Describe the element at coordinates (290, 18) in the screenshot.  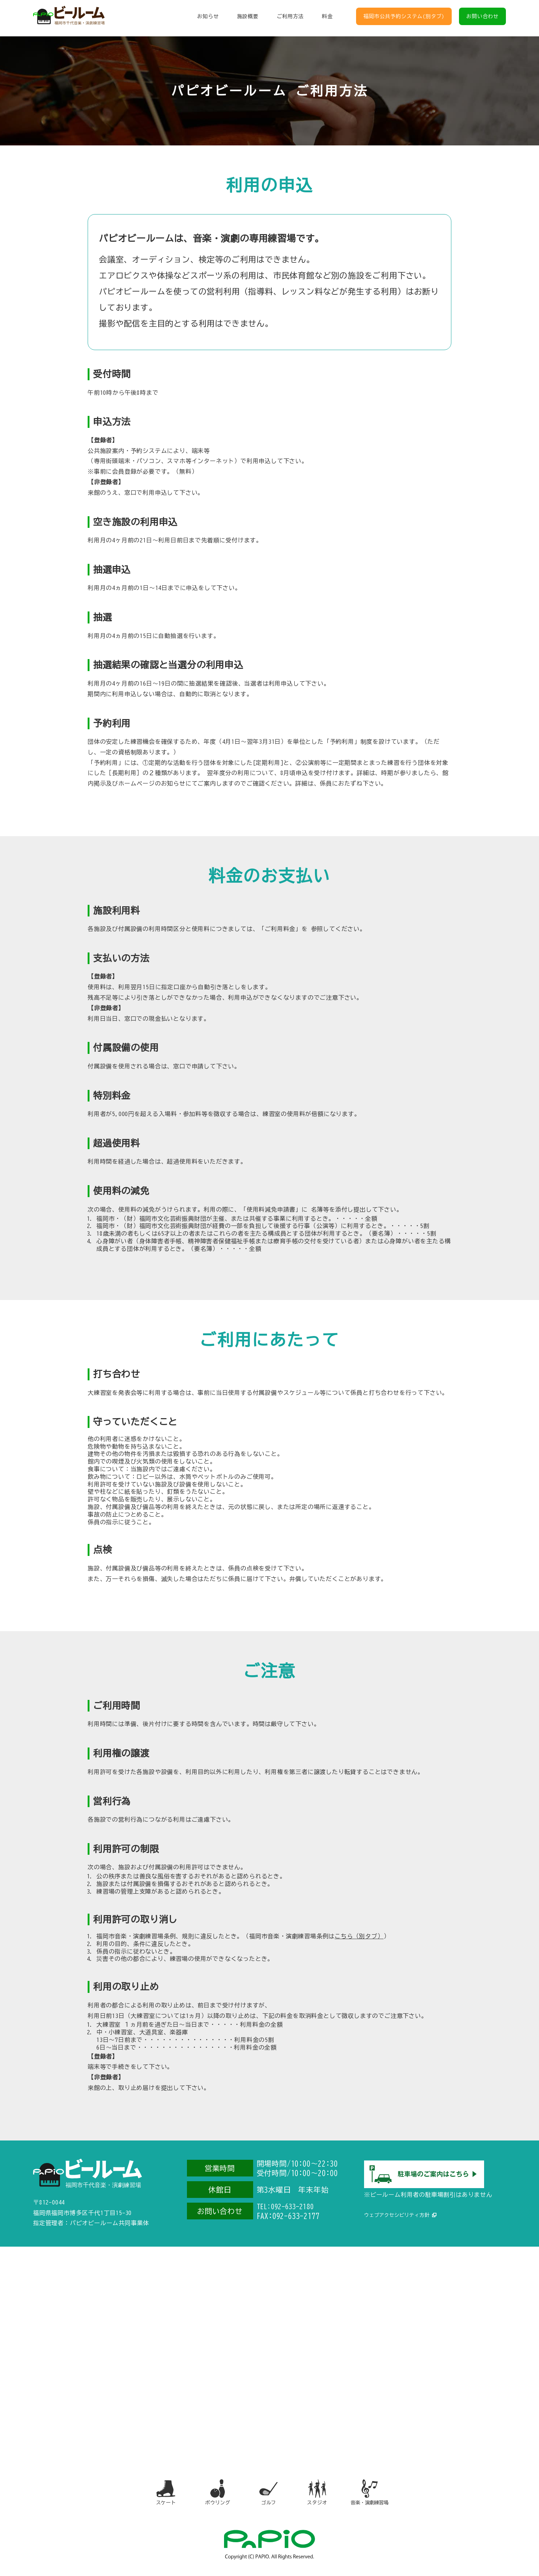
I see `ご利用方法` at that location.